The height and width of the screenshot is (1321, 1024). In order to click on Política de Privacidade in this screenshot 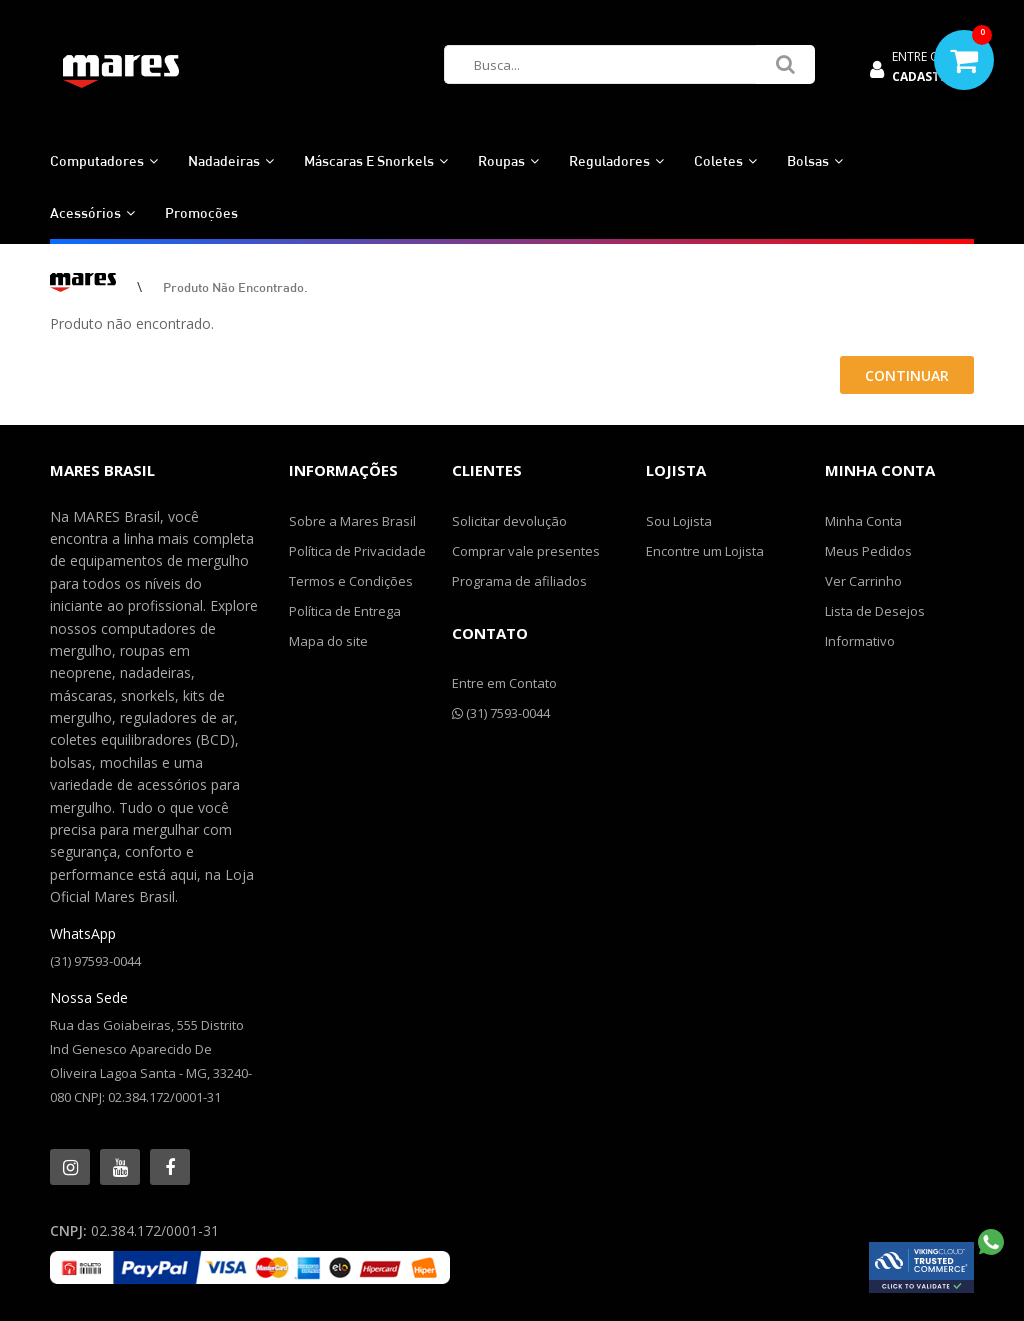, I will do `click(357, 551)`.